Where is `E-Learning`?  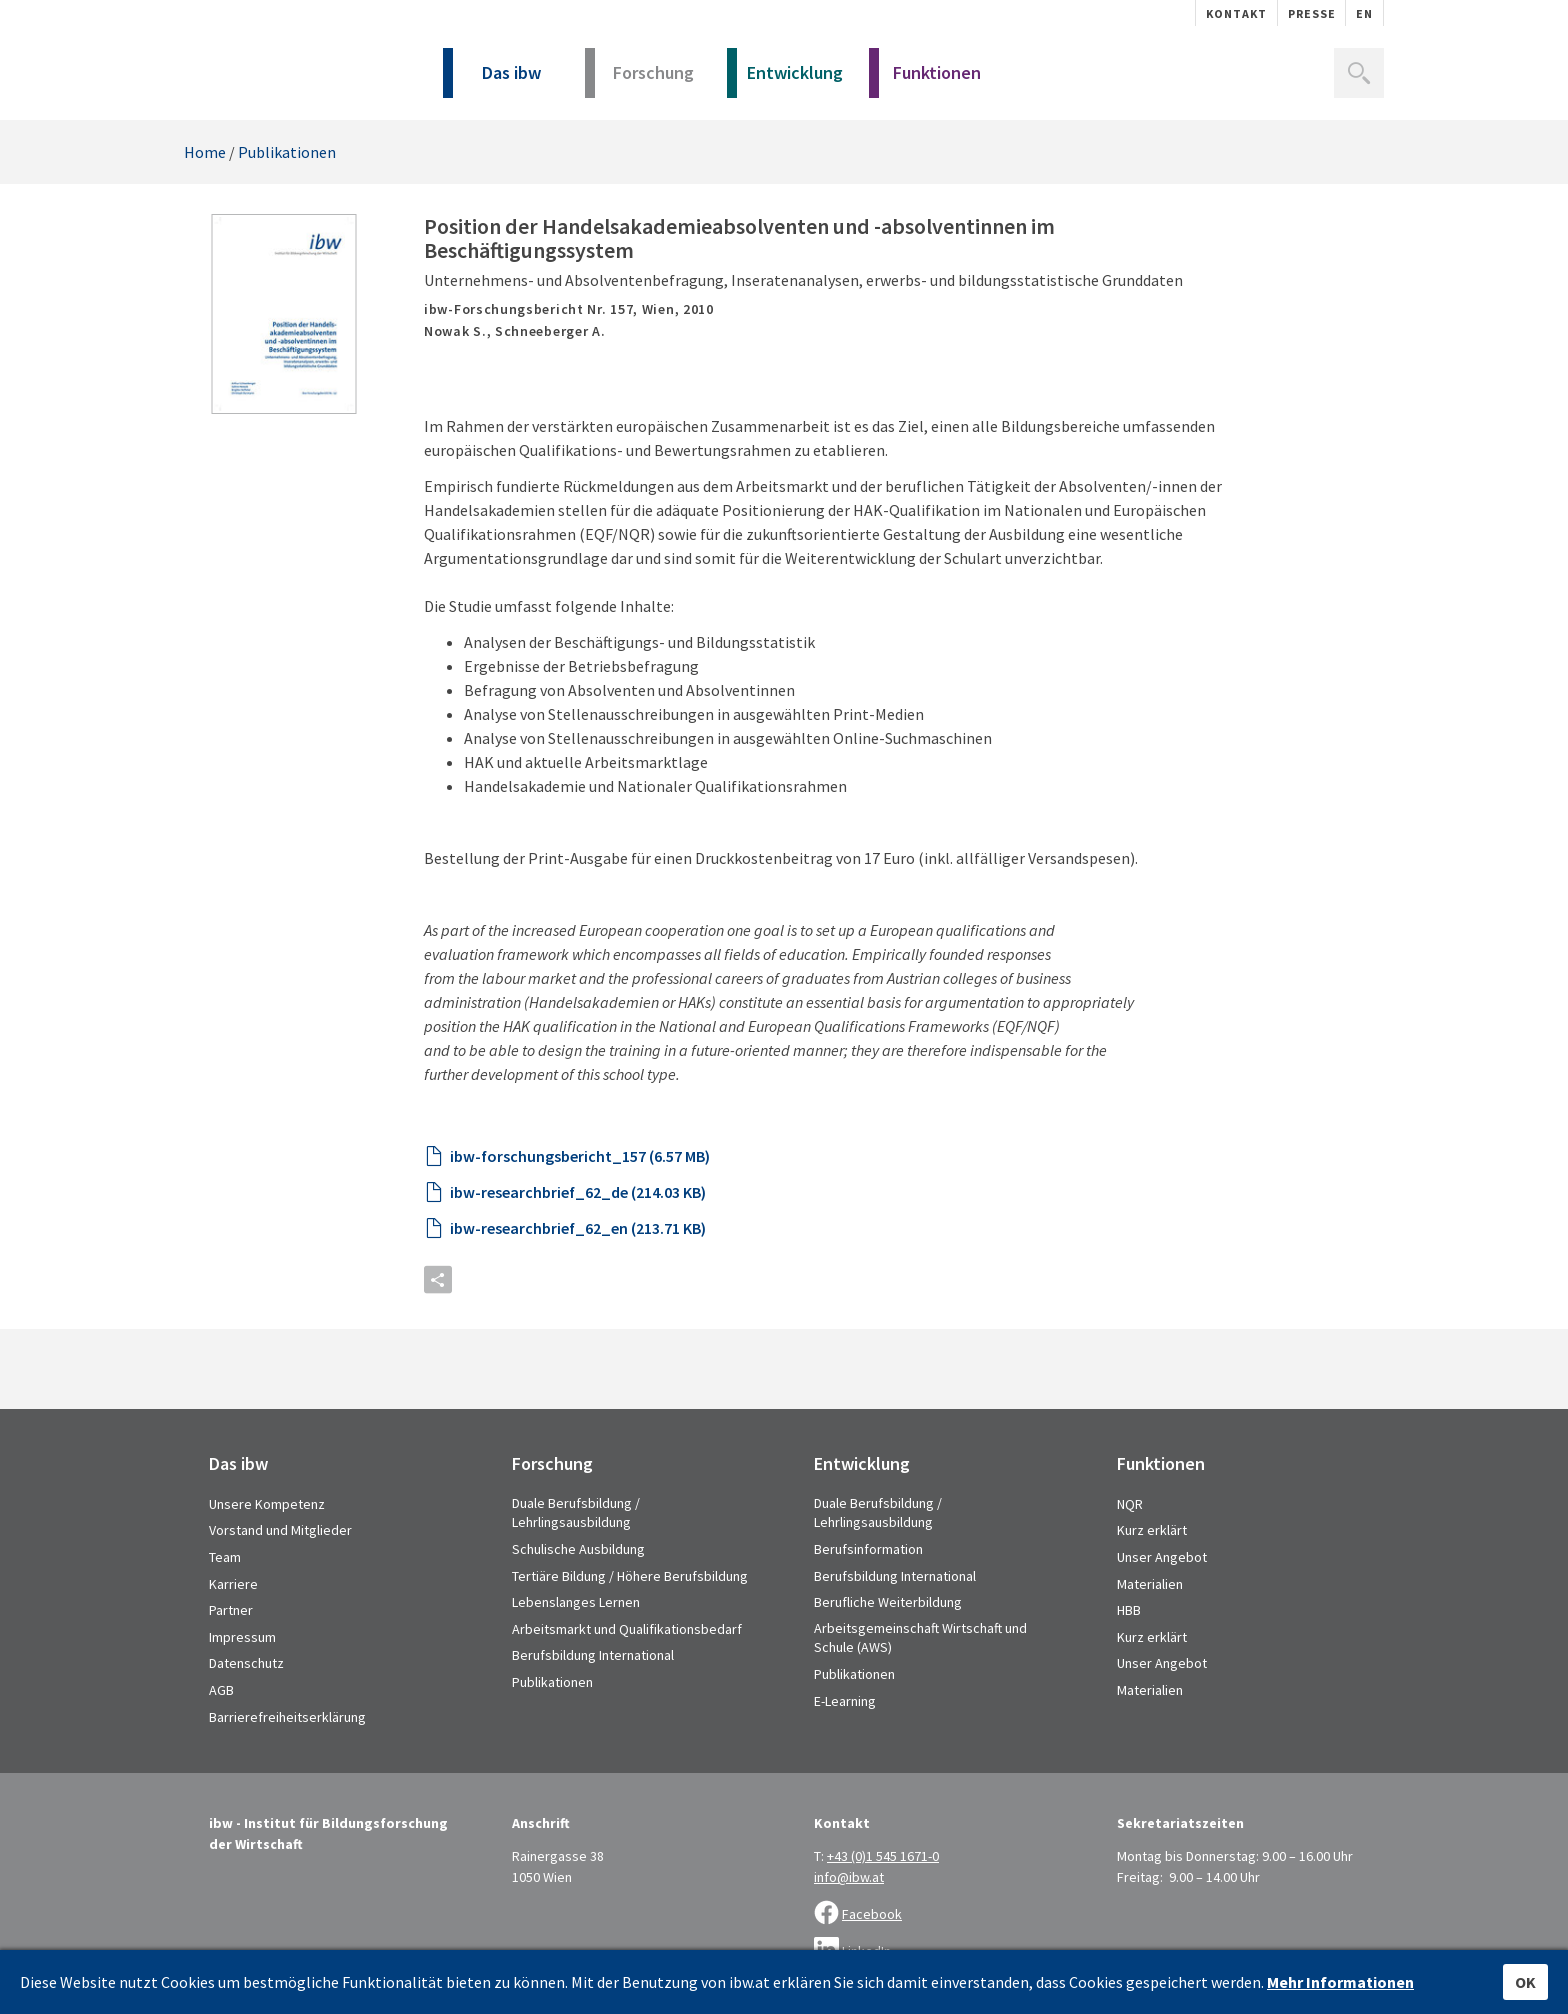
E-Learning is located at coordinates (845, 1701).